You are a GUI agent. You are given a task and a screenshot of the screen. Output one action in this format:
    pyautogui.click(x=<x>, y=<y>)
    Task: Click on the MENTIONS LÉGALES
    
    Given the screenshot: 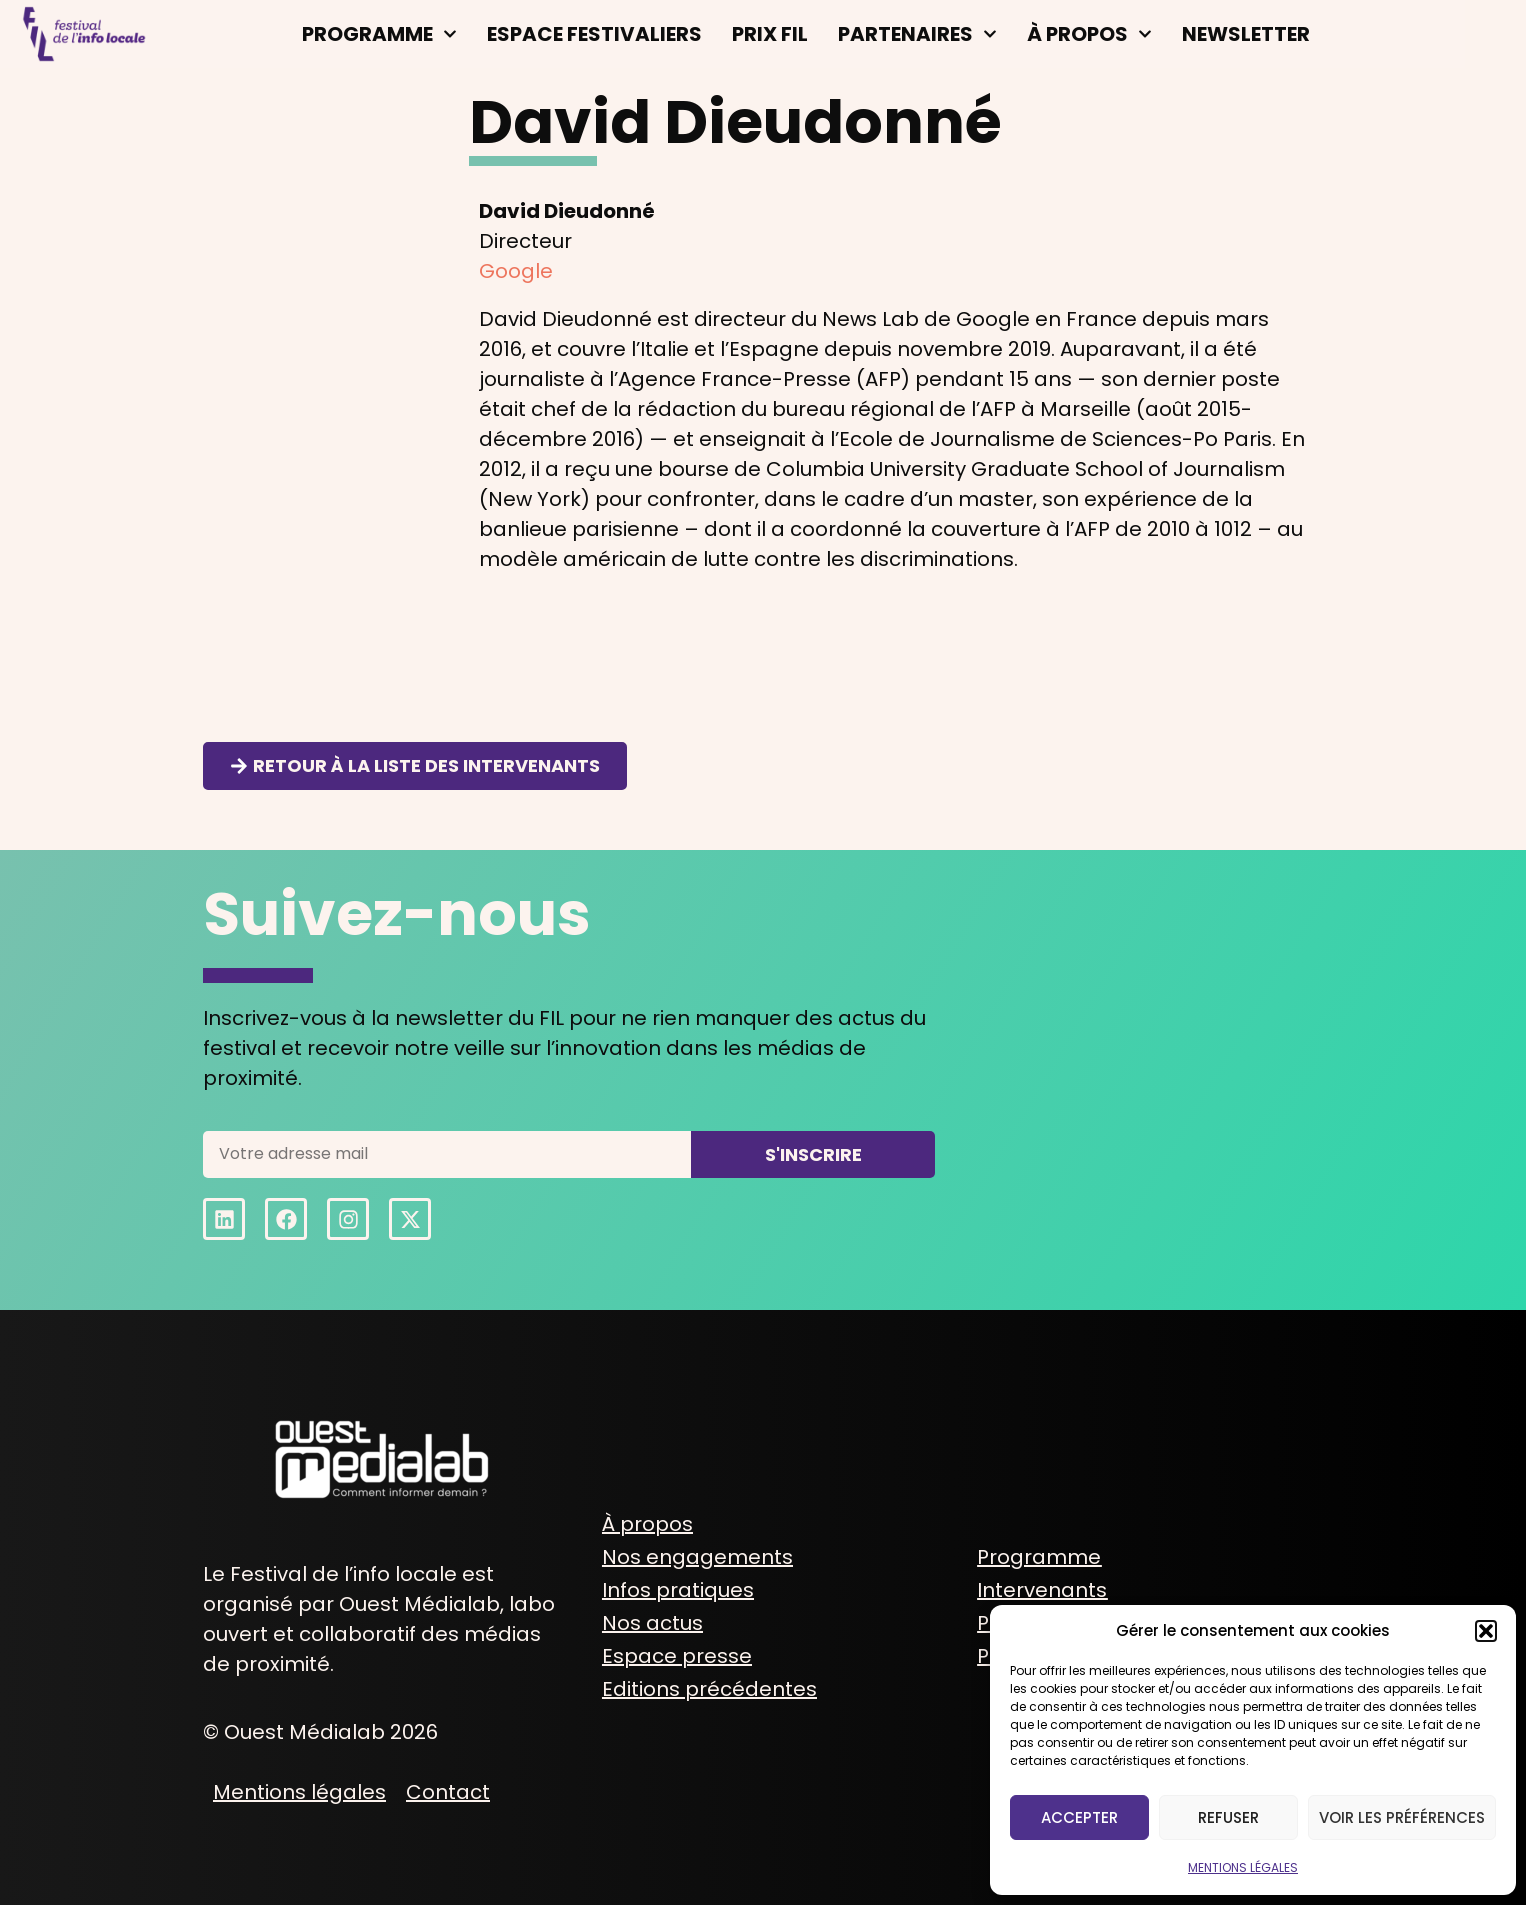 What is the action you would take?
    pyautogui.click(x=1243, y=1867)
    